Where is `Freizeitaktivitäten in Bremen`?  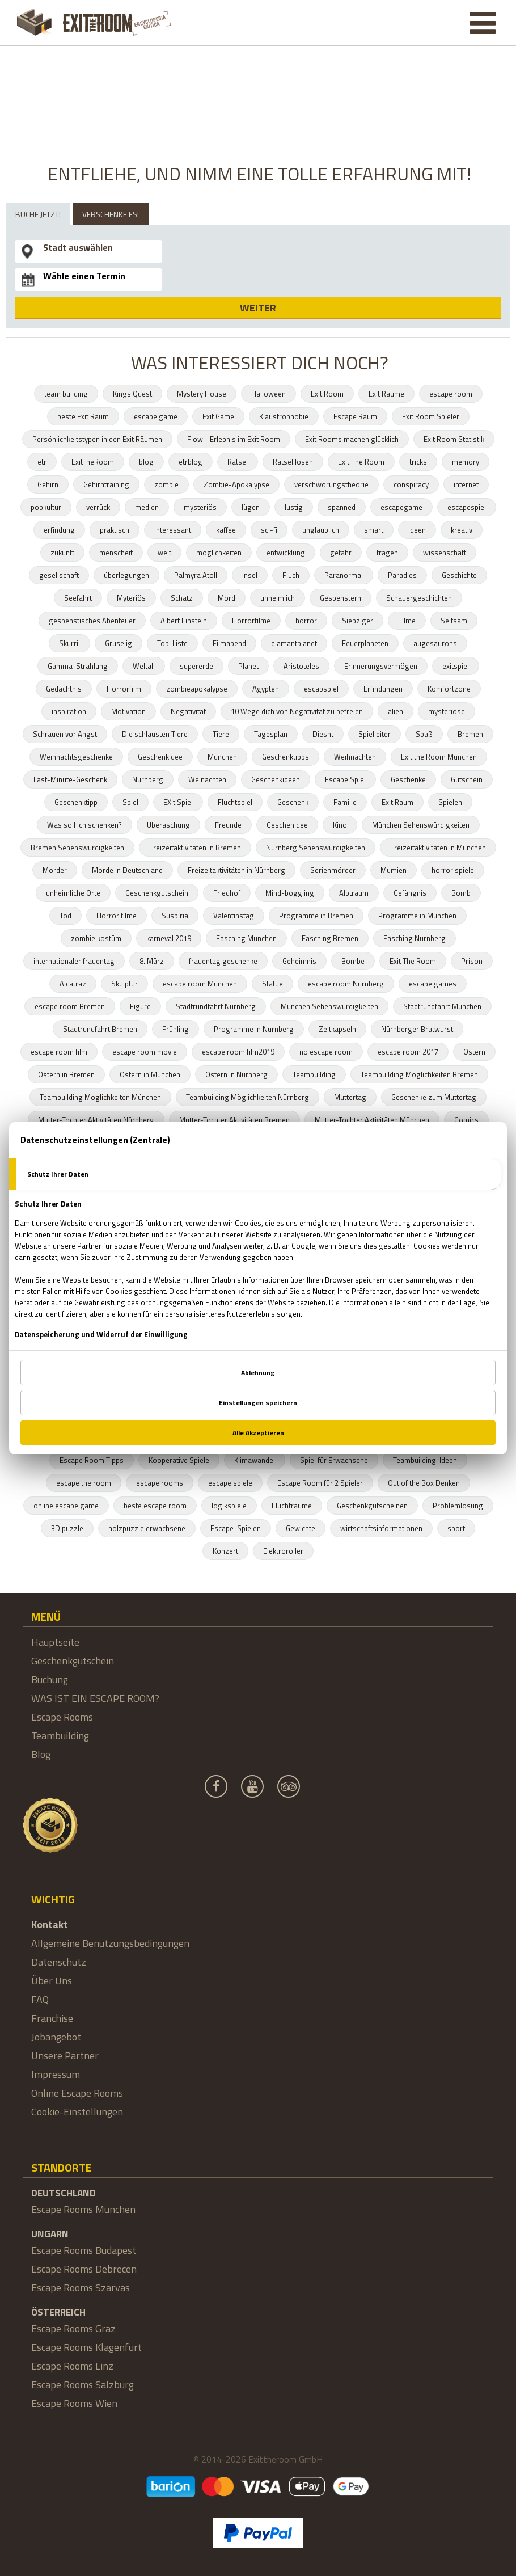
Freizeitaktivitäten in Bremen is located at coordinates (195, 847).